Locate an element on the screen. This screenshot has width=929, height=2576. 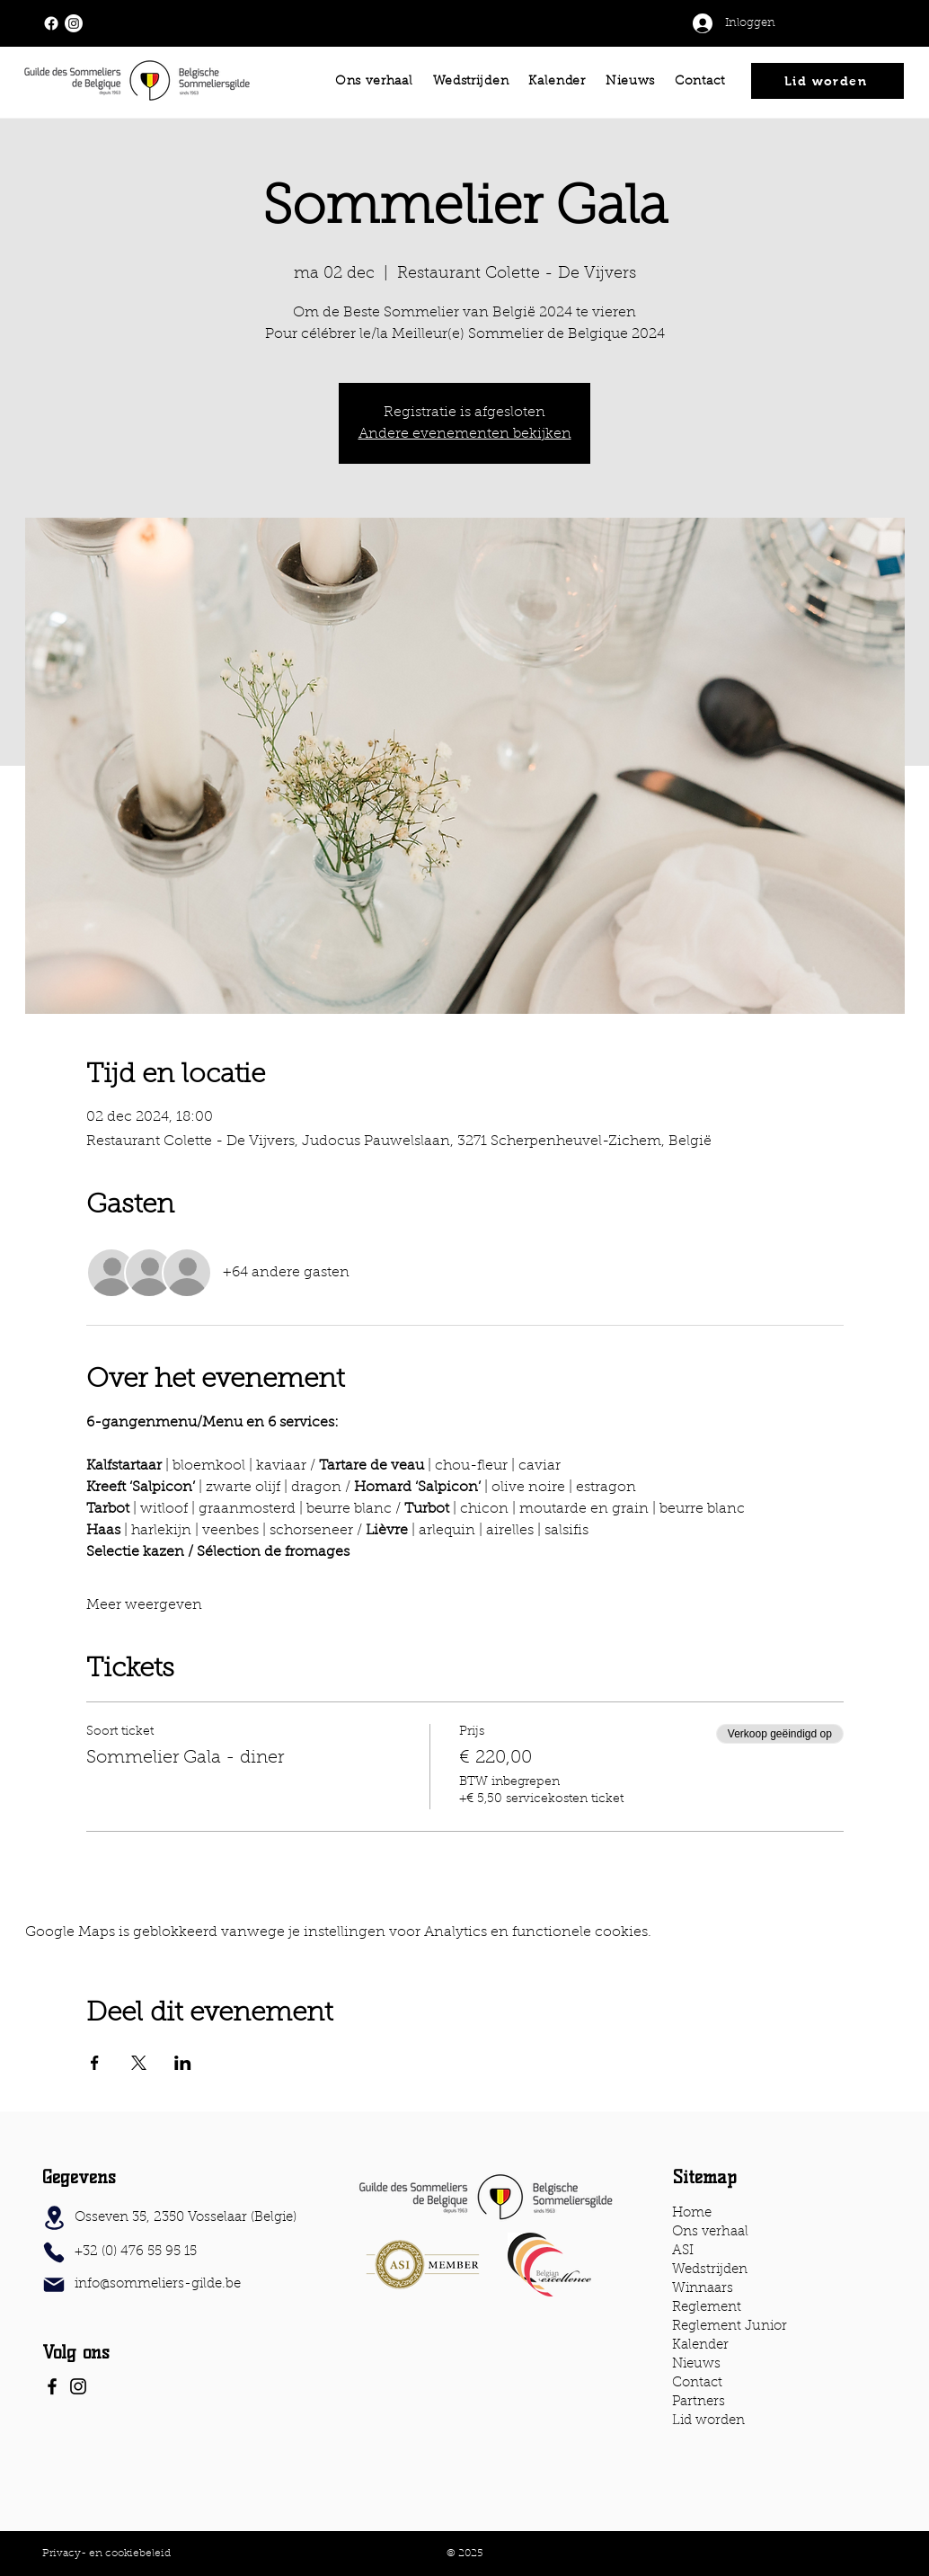
[Mail] is located at coordinates (54, 2284).